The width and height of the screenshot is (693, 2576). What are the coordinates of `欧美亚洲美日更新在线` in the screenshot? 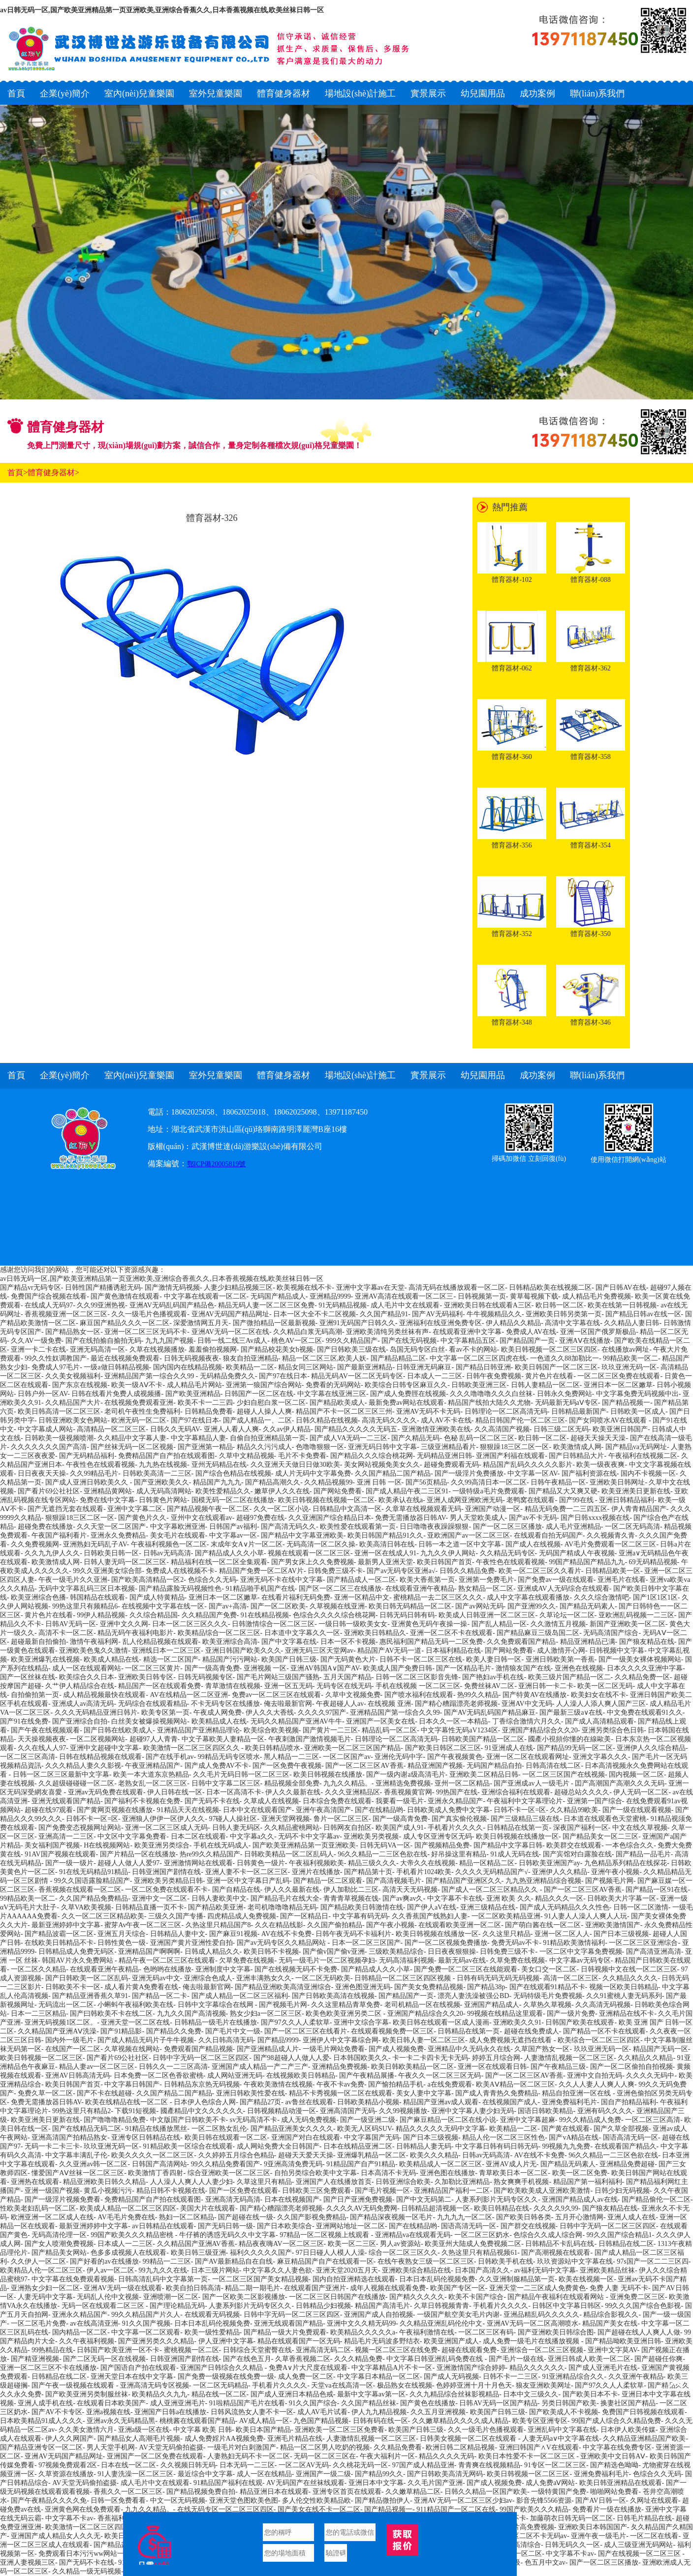 It's located at (635, 1491).